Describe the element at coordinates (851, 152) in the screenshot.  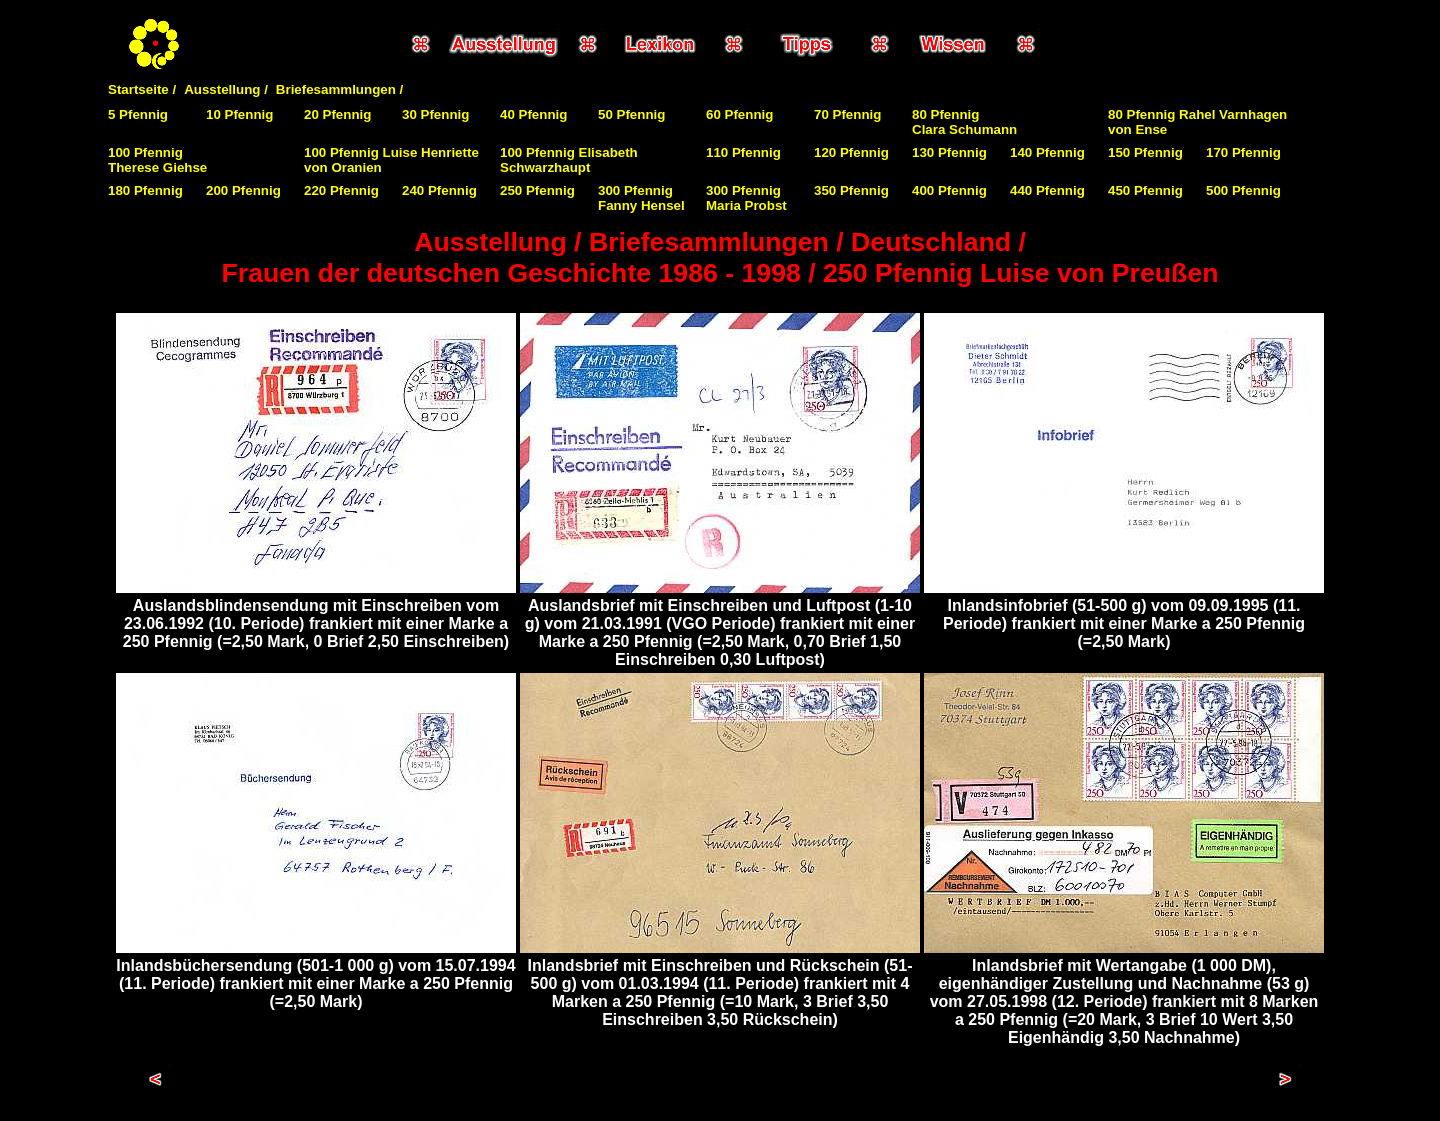
I see `120 Pfennig` at that location.